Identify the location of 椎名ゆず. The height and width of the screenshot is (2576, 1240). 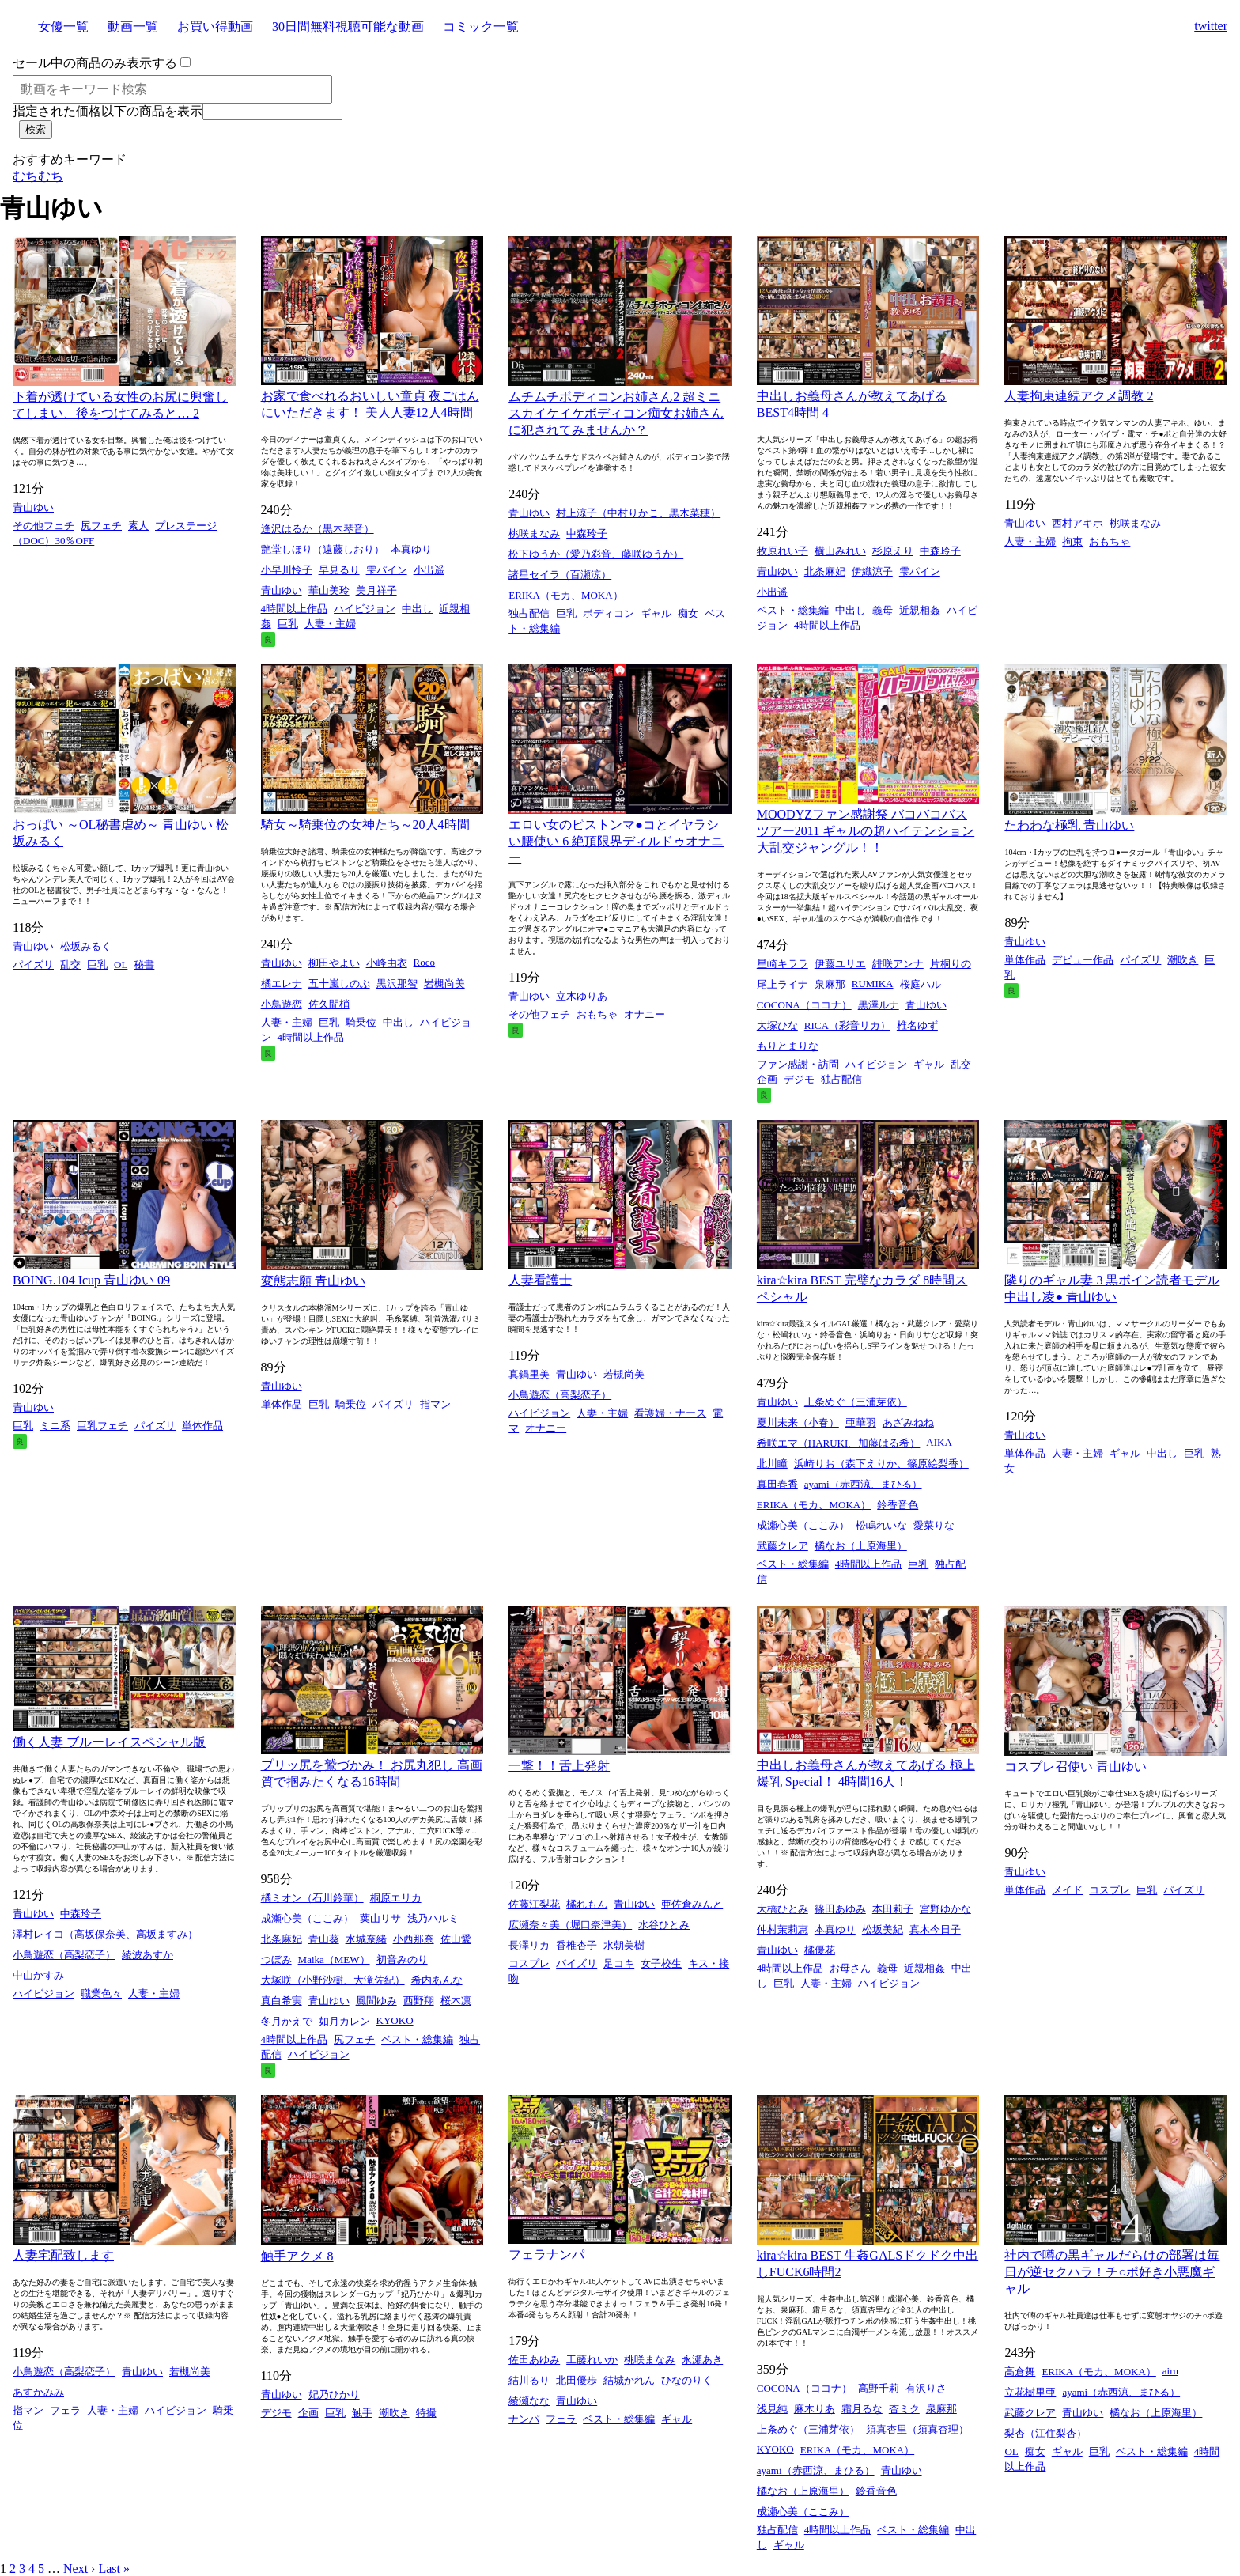
(917, 1025).